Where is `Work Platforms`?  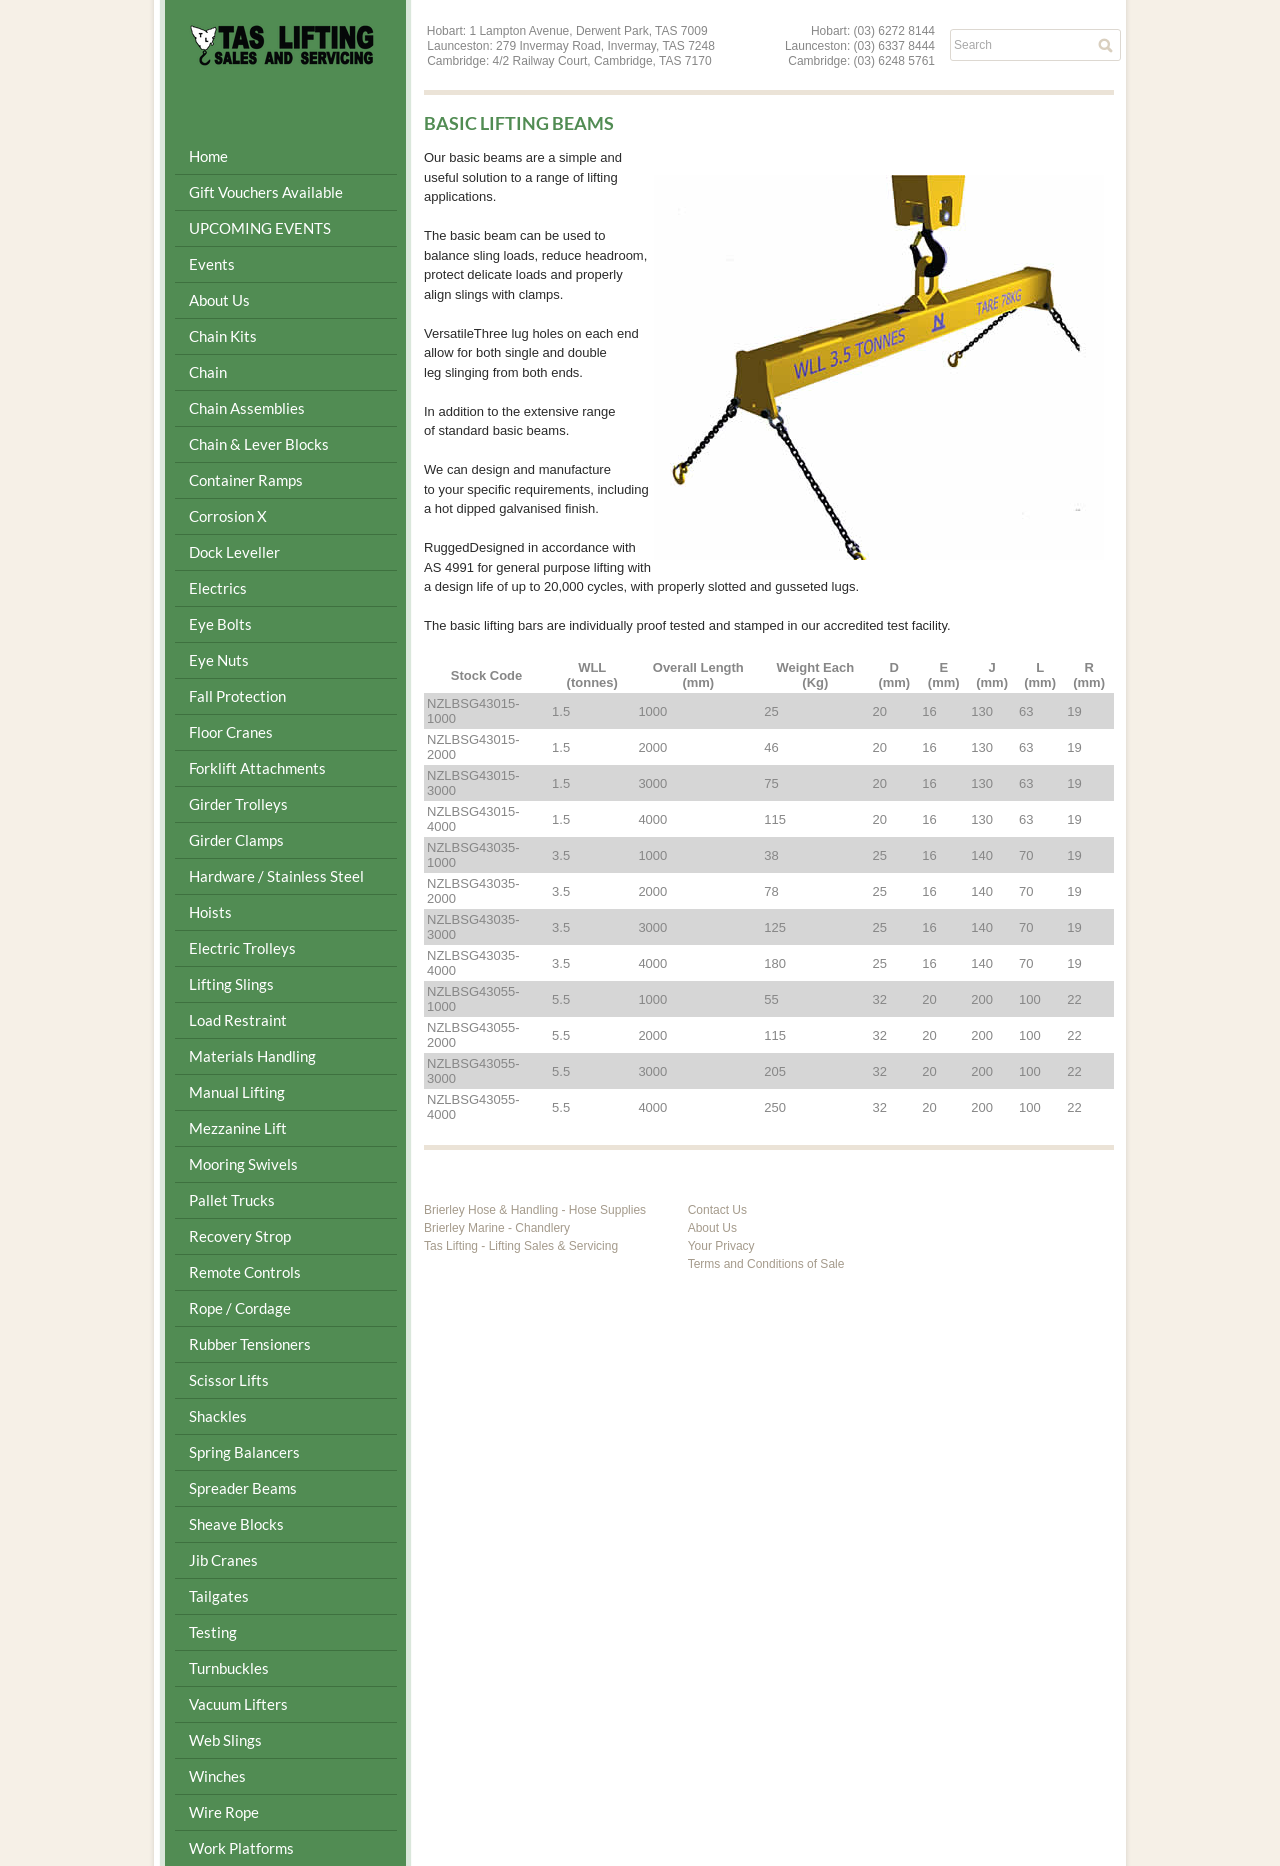 Work Platforms is located at coordinates (241, 1848).